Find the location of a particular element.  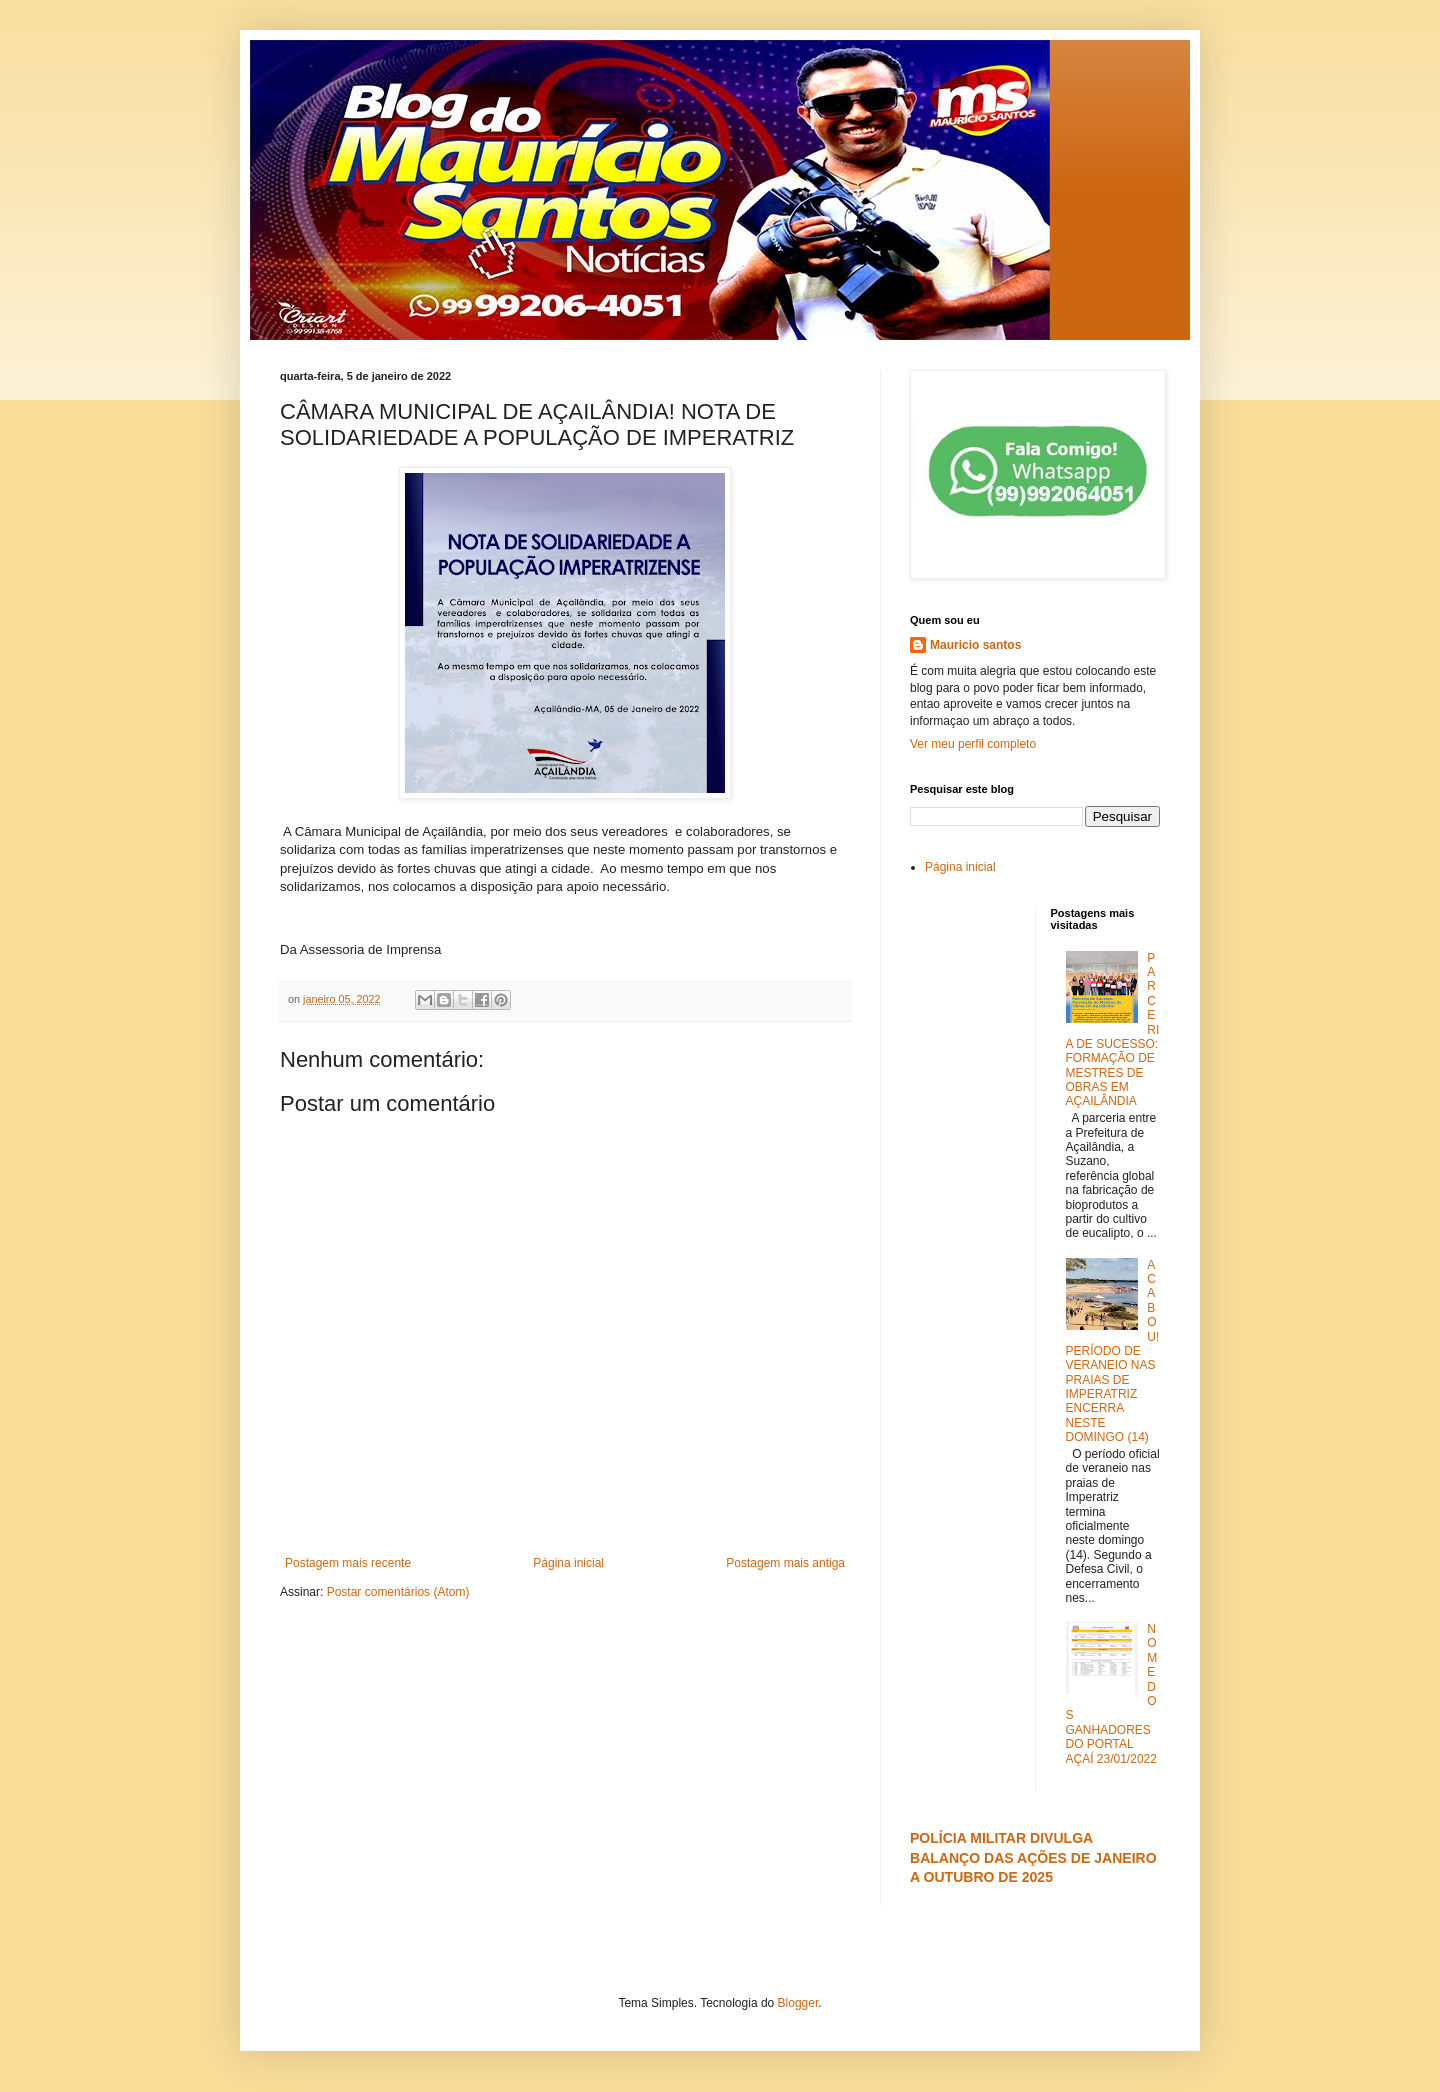

Mauricio santos is located at coordinates (975, 645).